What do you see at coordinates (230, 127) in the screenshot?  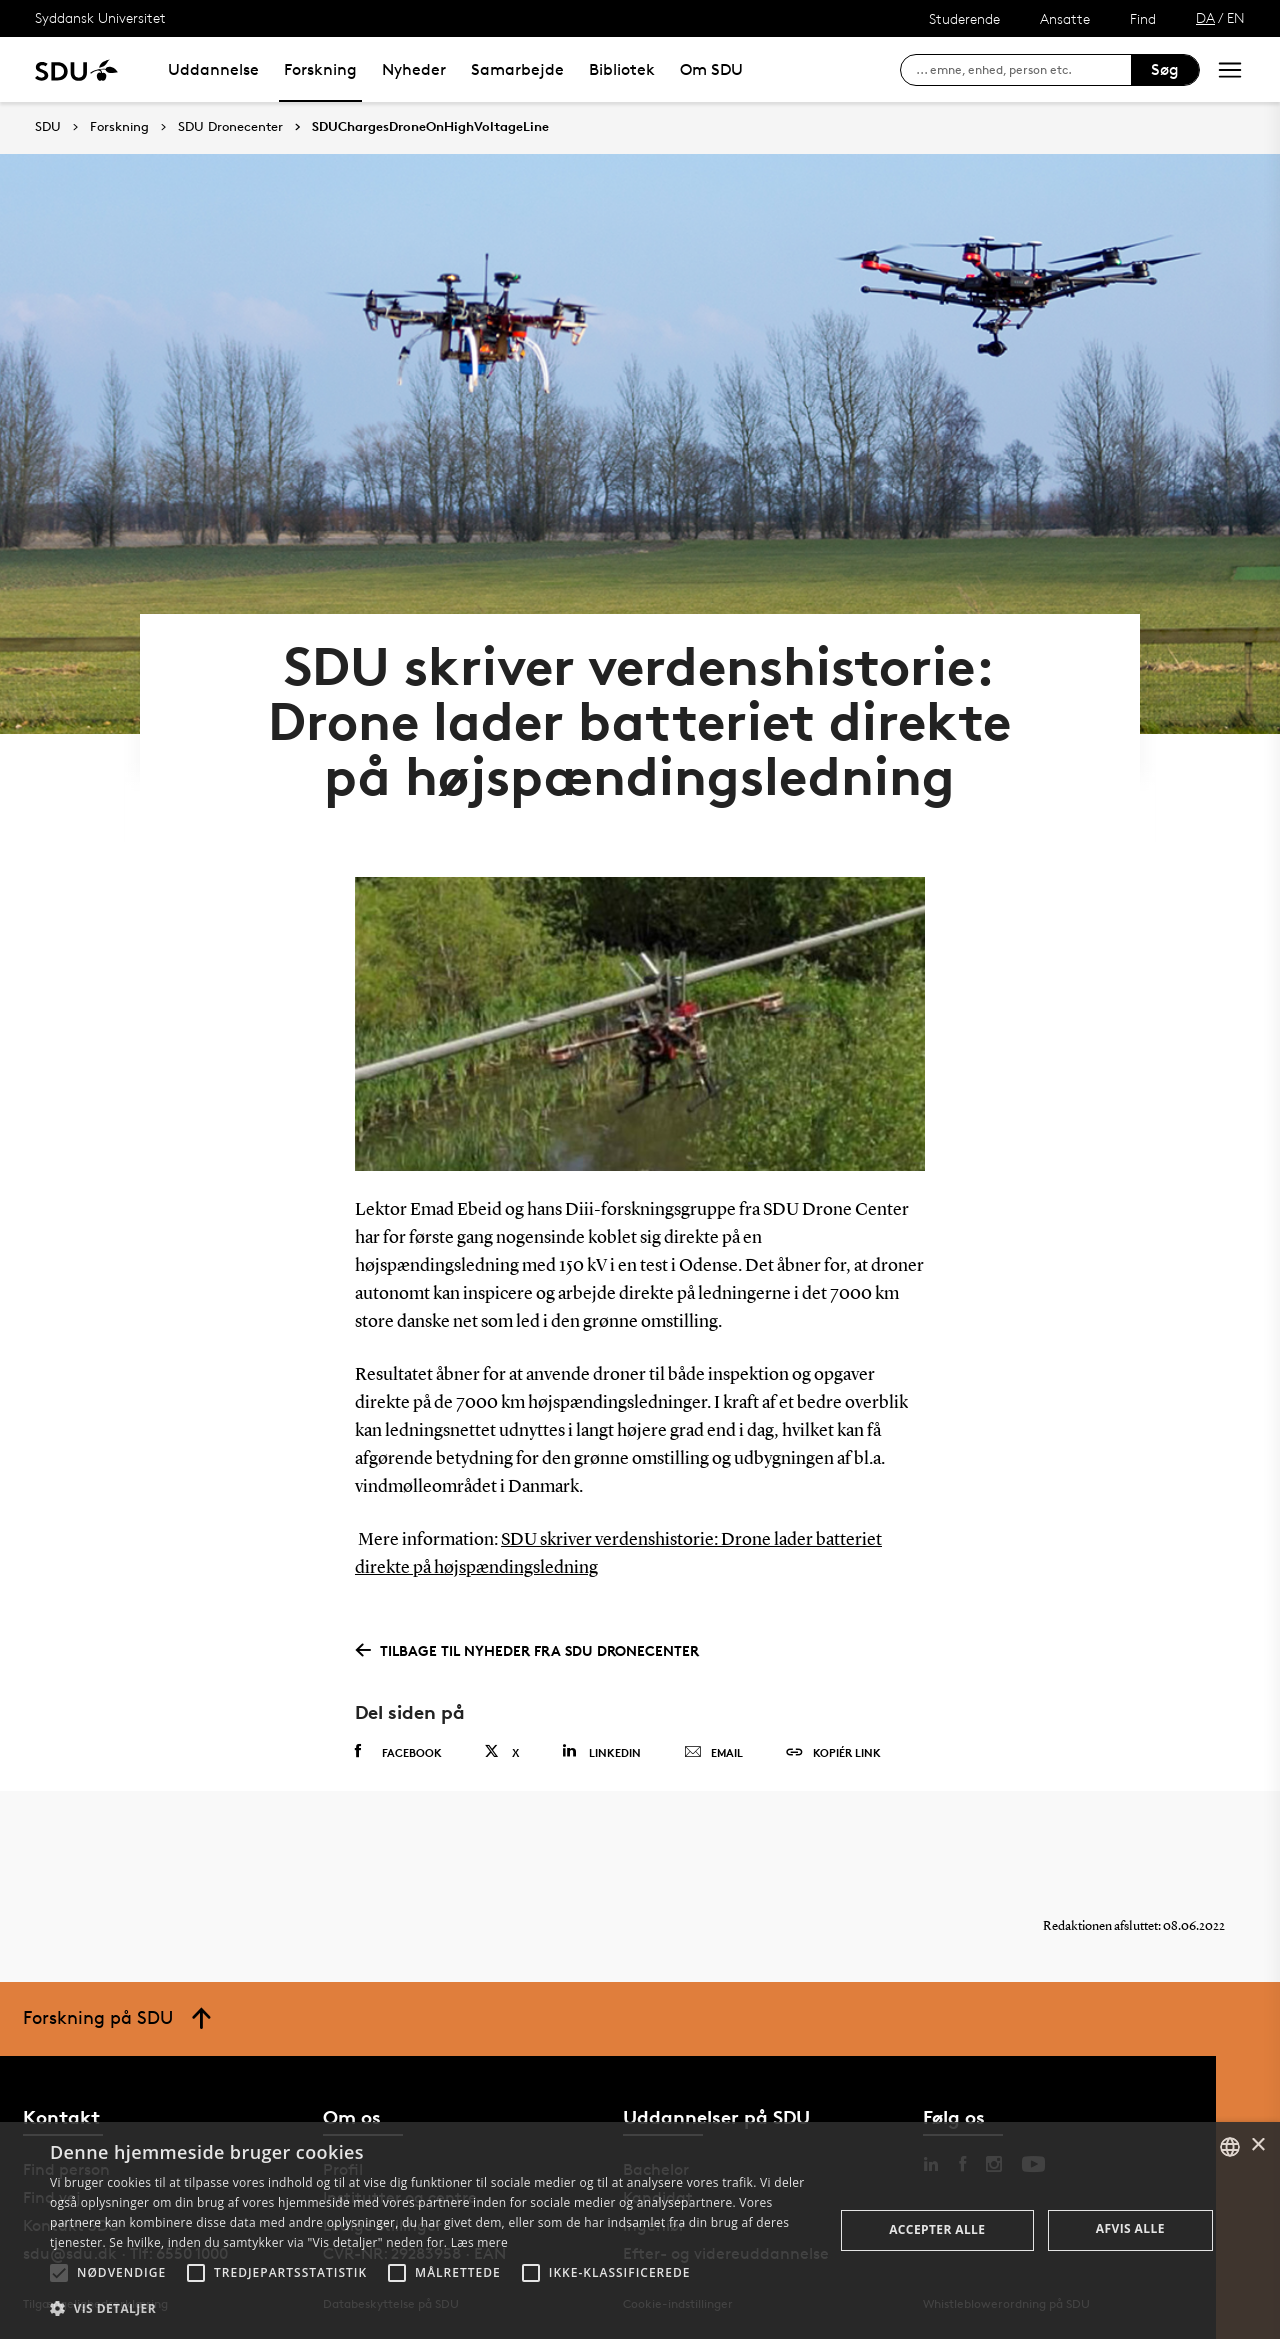 I see `SDU Dronecenter` at bounding box center [230, 127].